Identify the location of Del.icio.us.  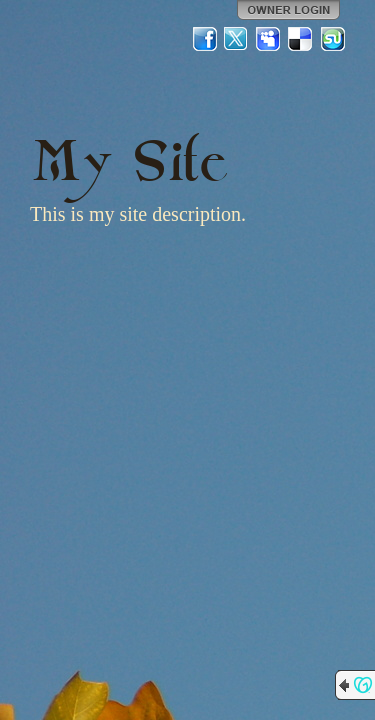
(301, 39).